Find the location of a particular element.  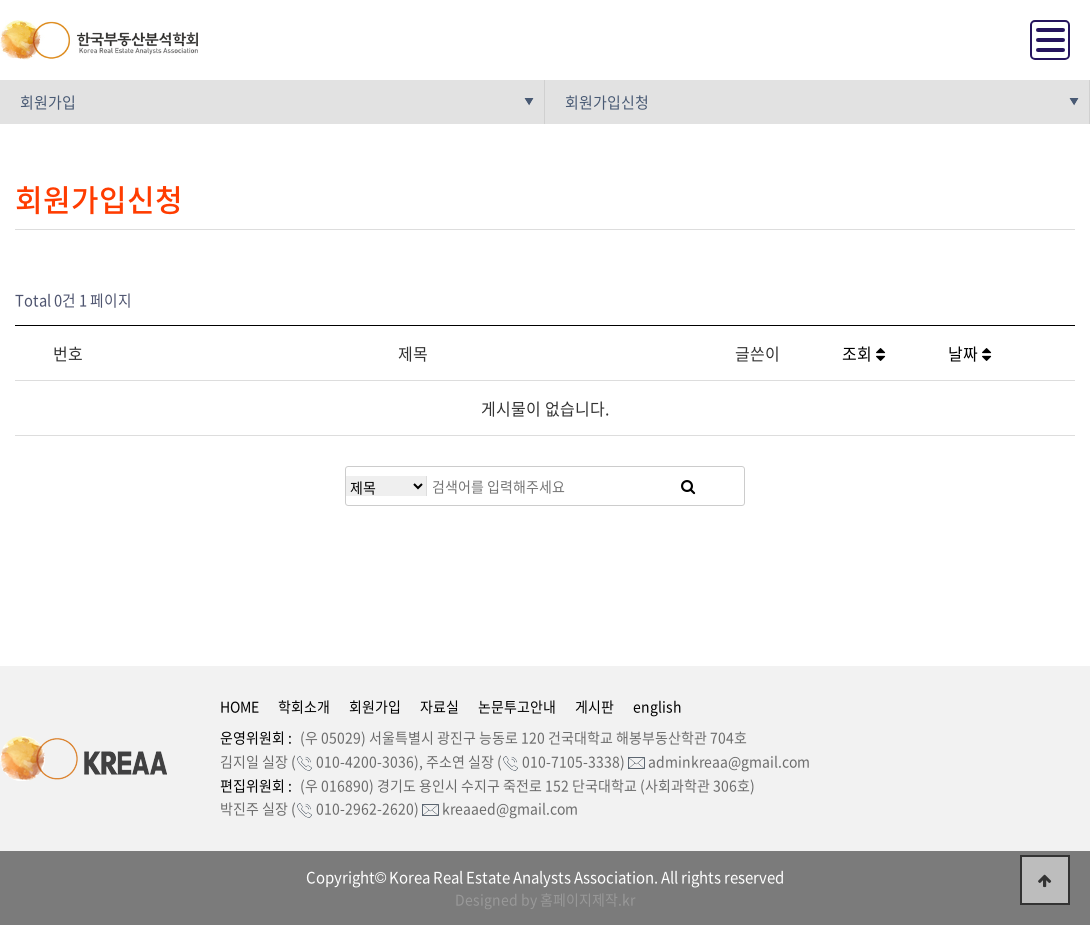

게시판 is located at coordinates (594, 706).